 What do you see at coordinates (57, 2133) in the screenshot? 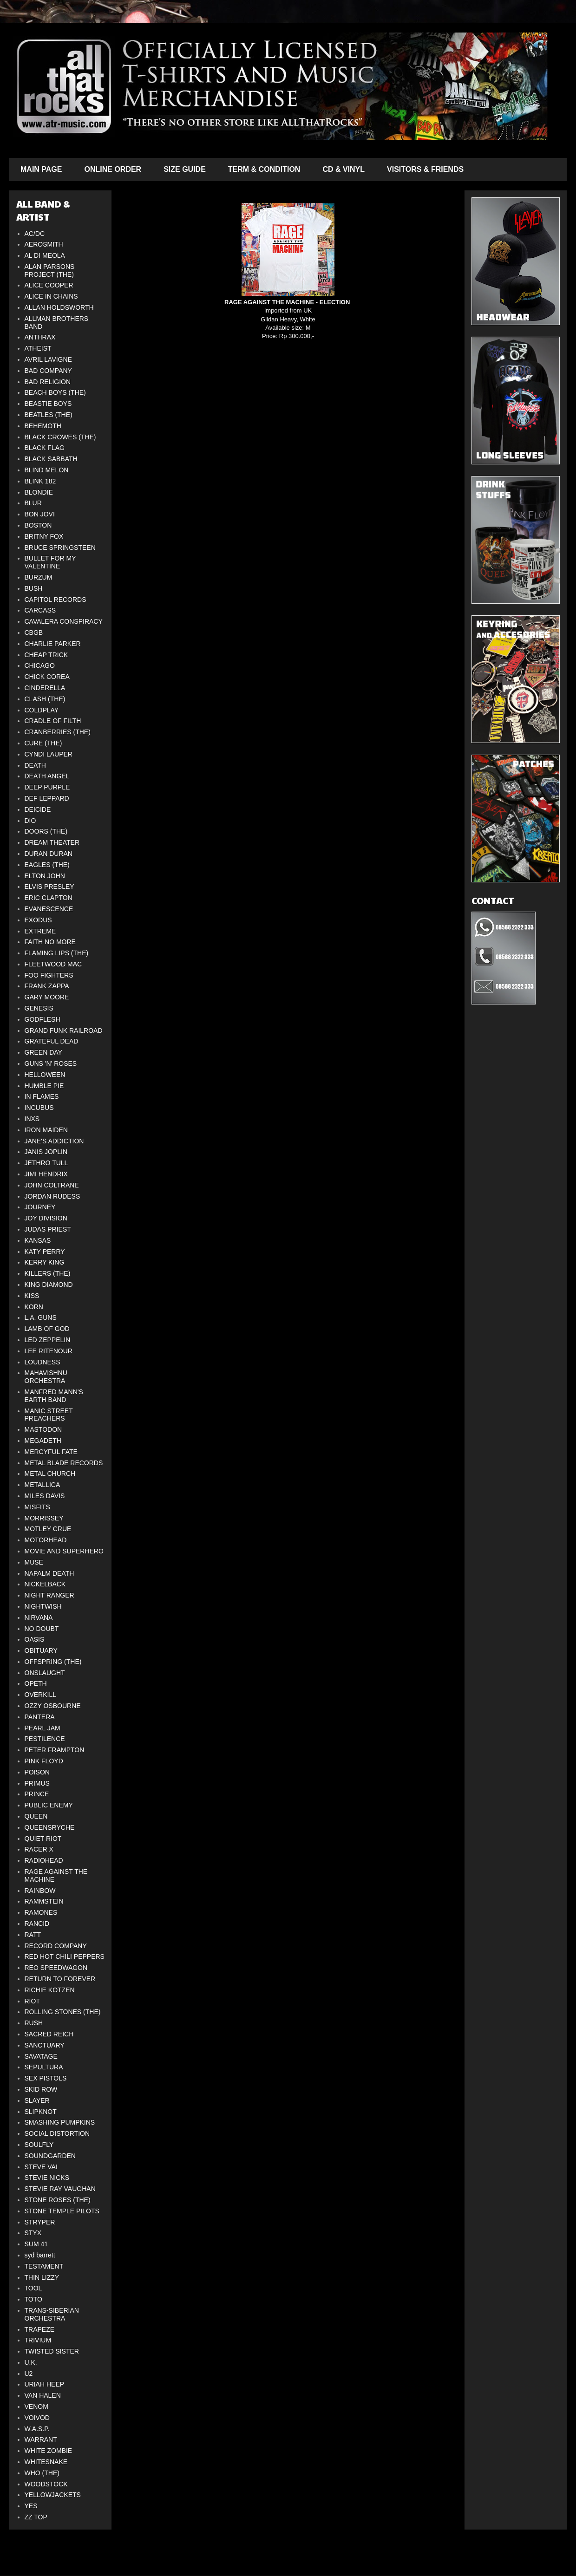
I see `SOCIAL DISTORTION` at bounding box center [57, 2133].